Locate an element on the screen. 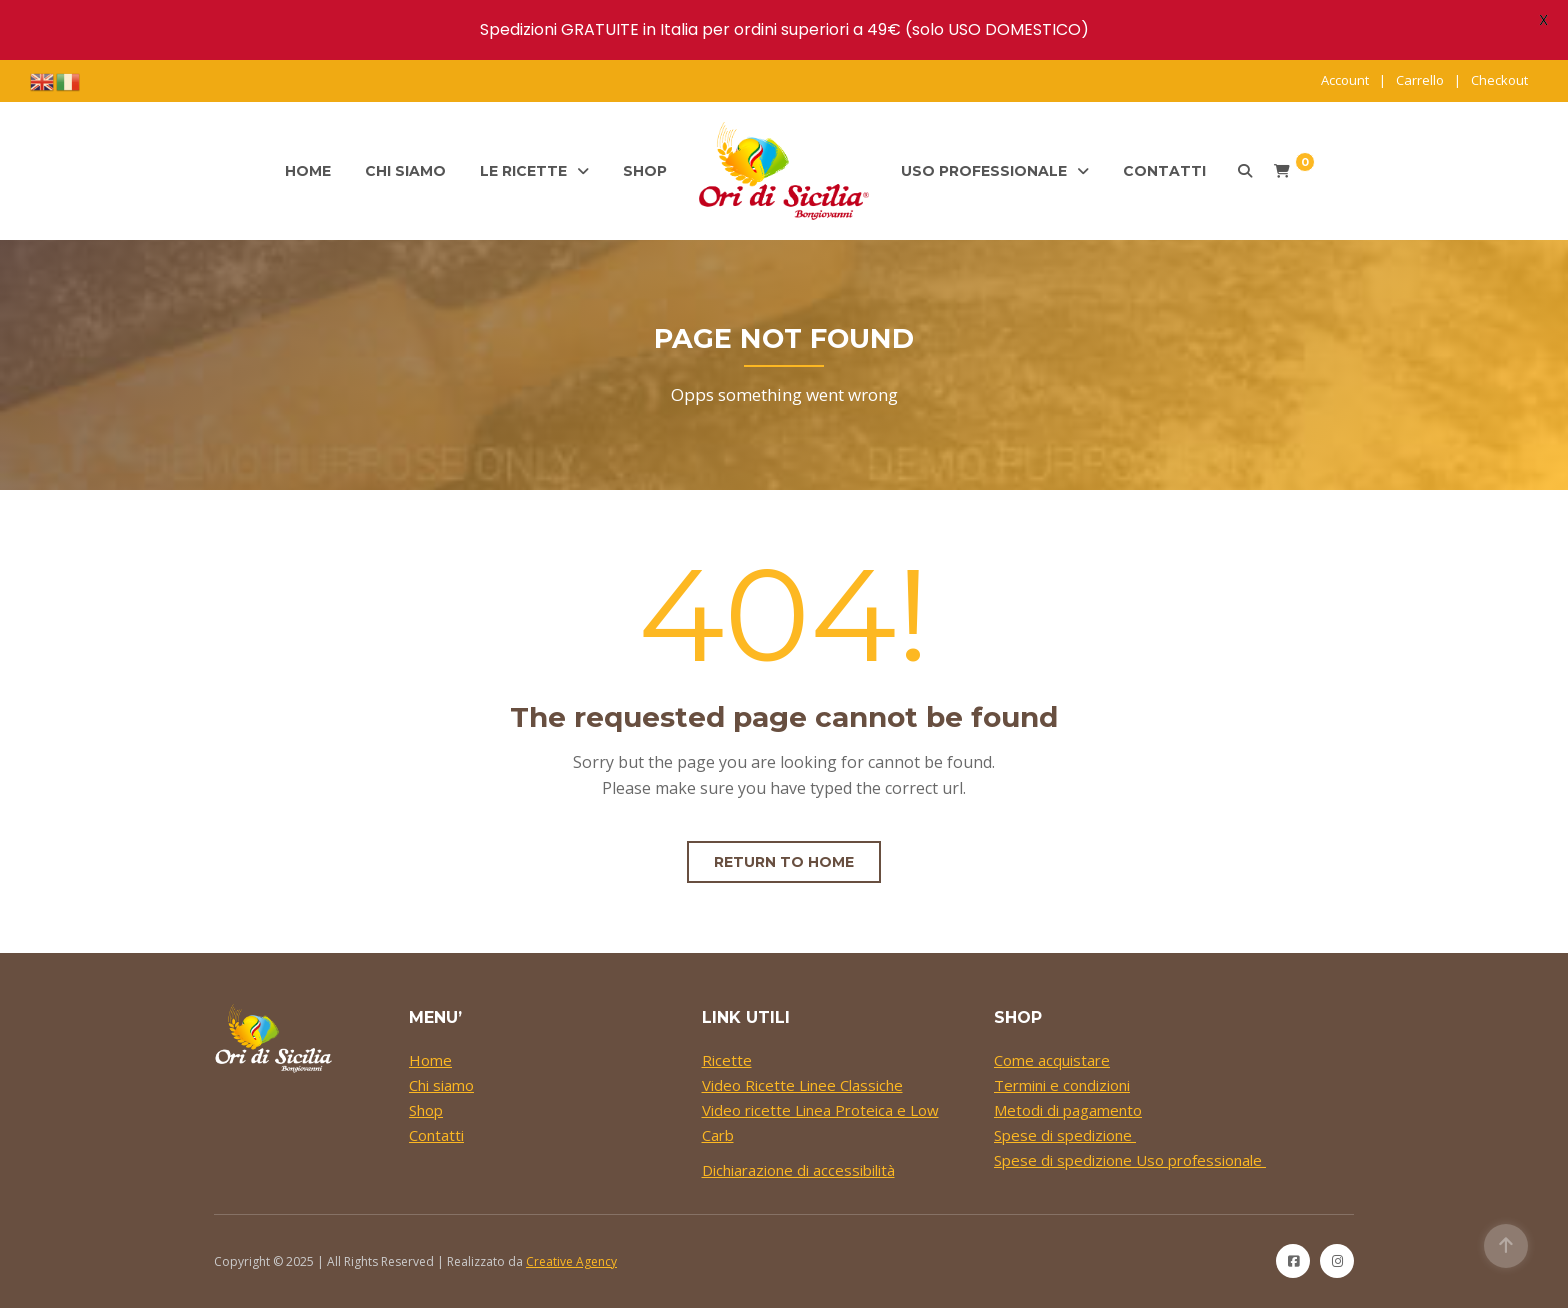 Image resolution: width=1568 pixels, height=1308 pixels. Account is located at coordinates (1345, 80).